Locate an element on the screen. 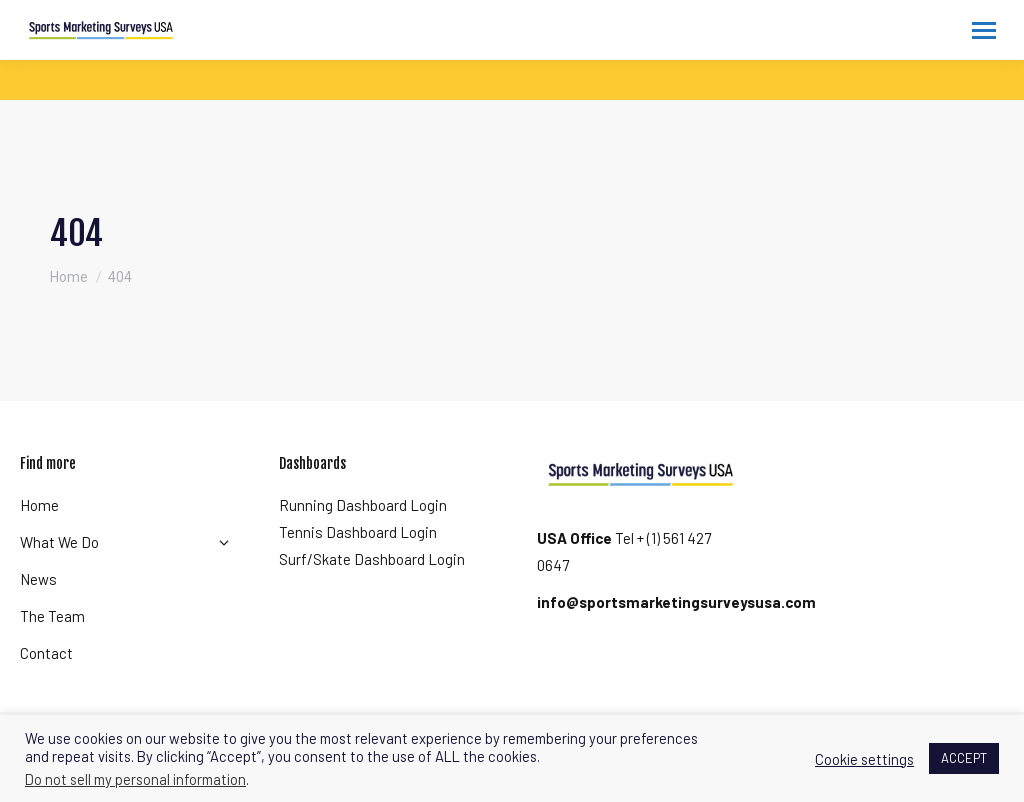  Do not sell my personal information is located at coordinates (135, 779).